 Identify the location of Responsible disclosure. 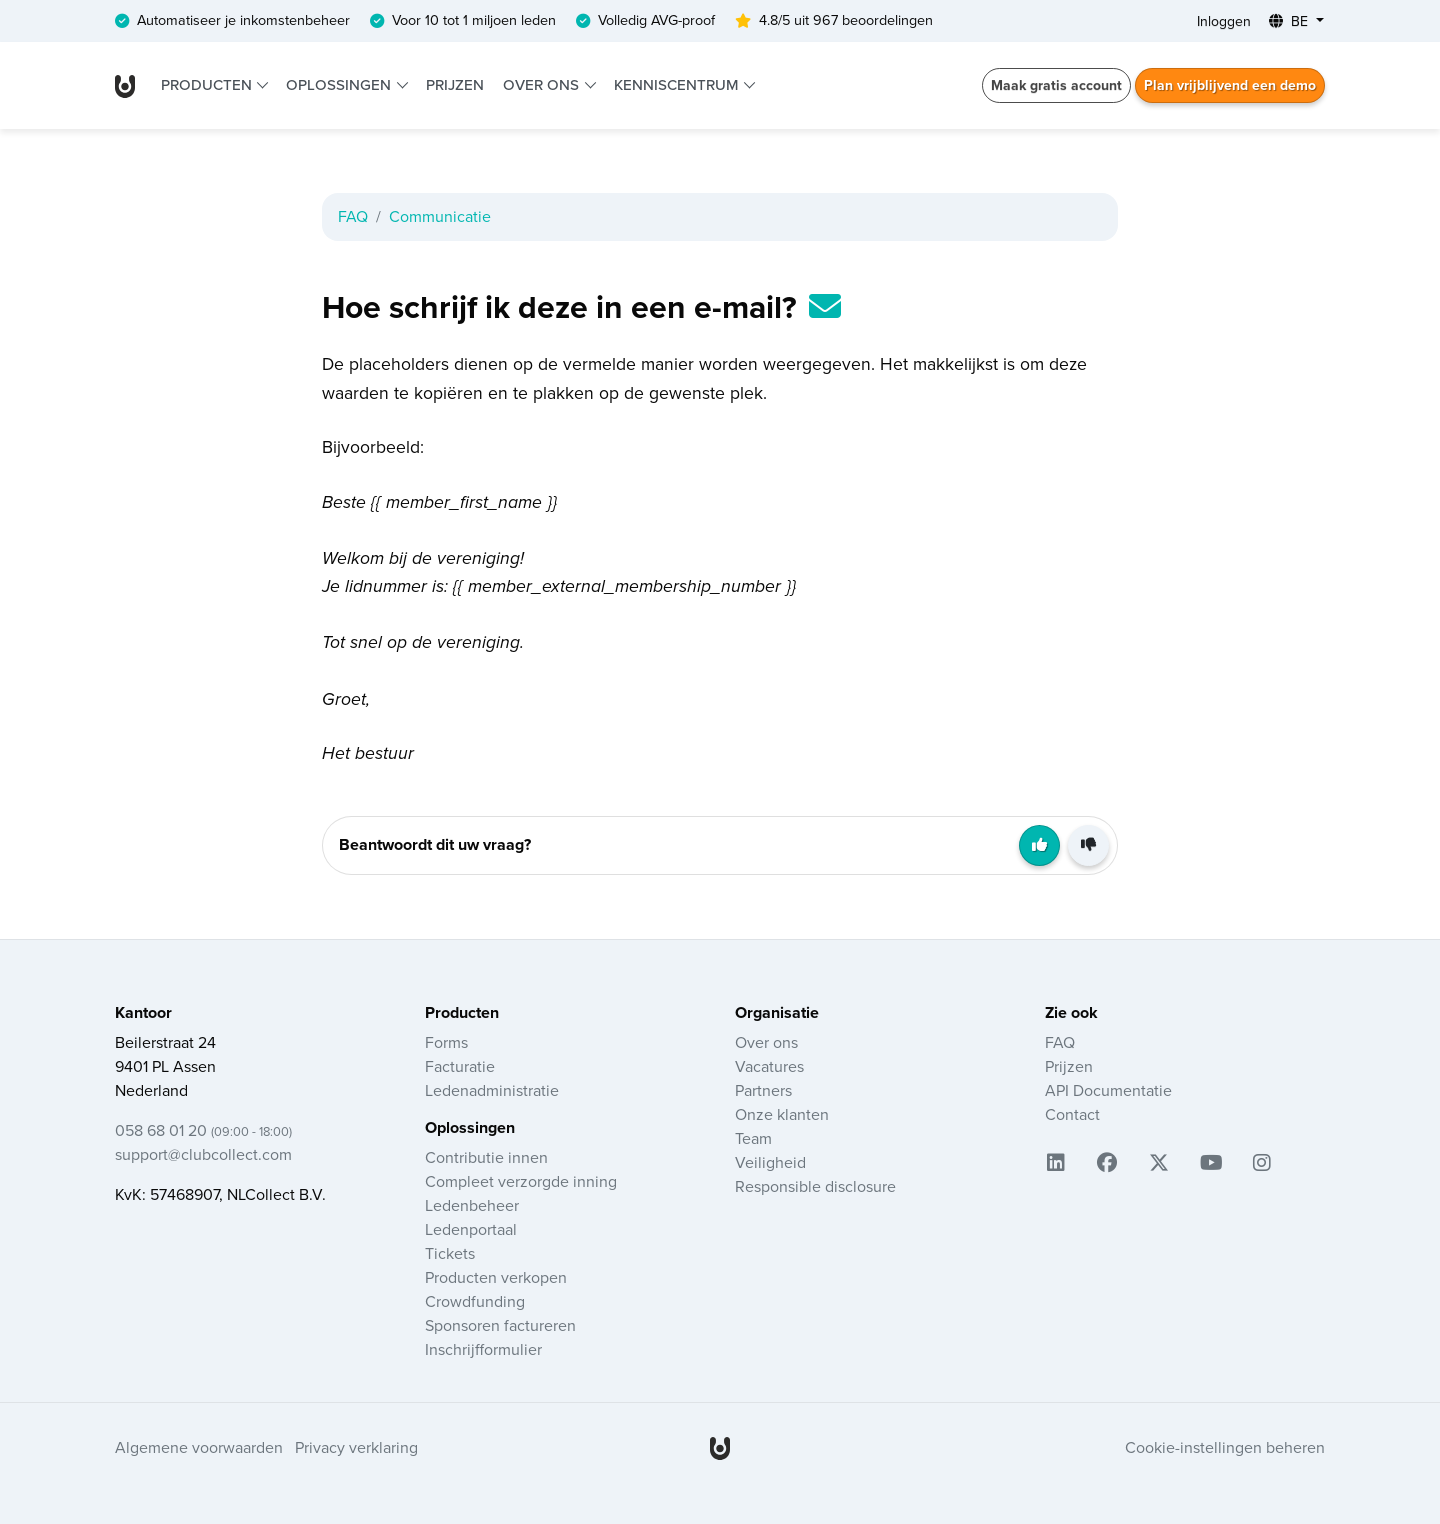
(815, 1187).